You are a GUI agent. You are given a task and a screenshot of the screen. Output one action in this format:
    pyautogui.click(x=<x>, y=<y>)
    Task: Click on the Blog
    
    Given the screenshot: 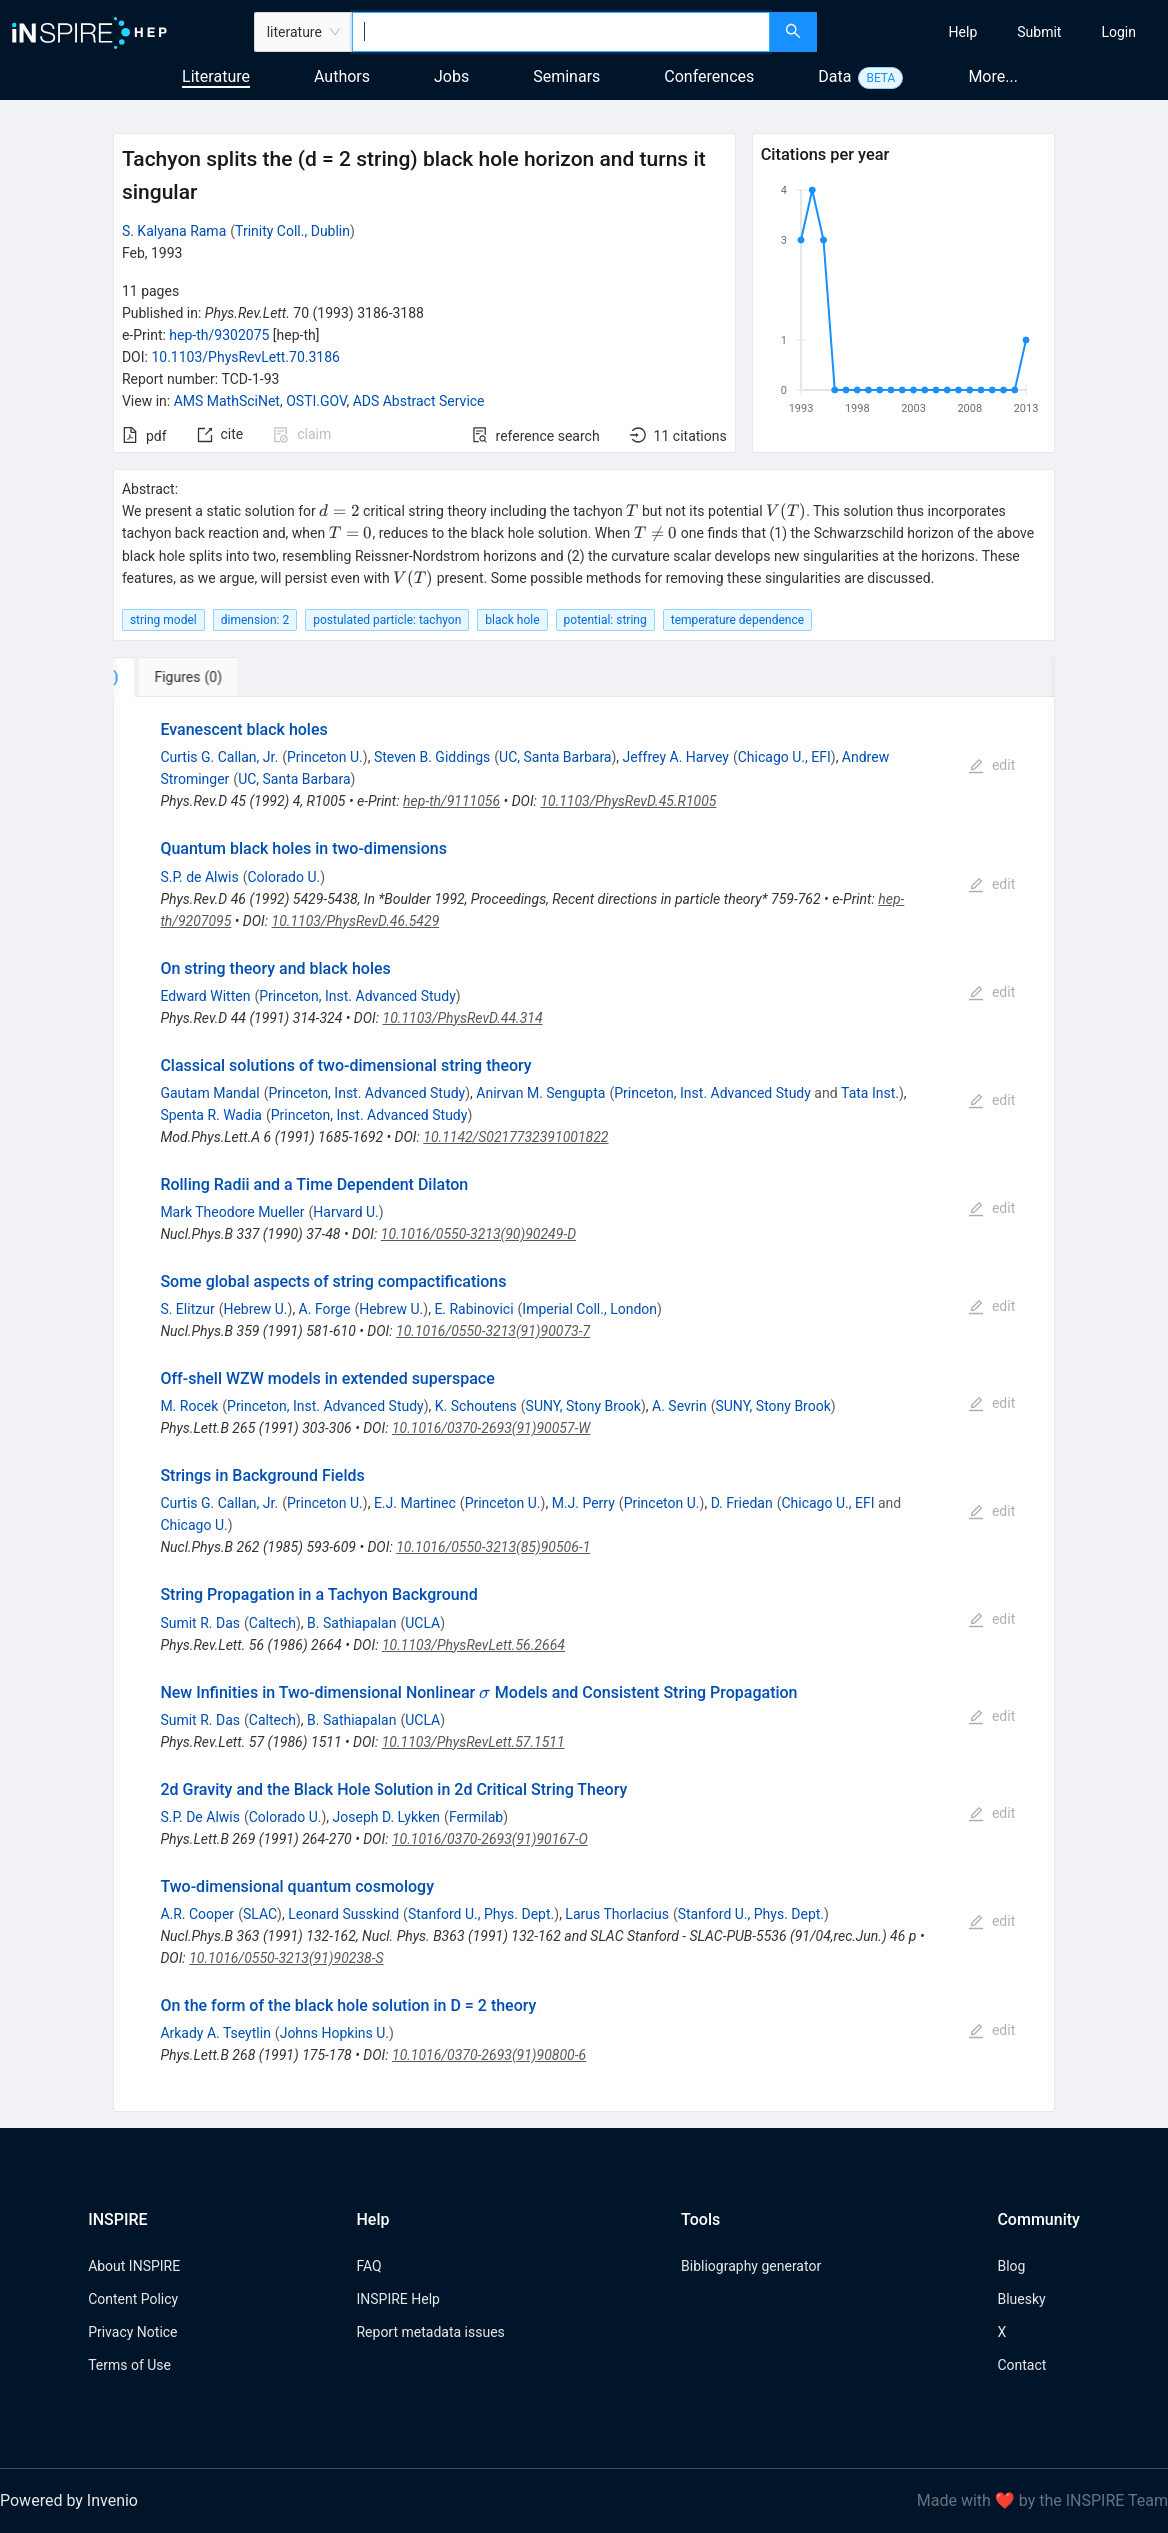 What is the action you would take?
    pyautogui.click(x=1011, y=2266)
    